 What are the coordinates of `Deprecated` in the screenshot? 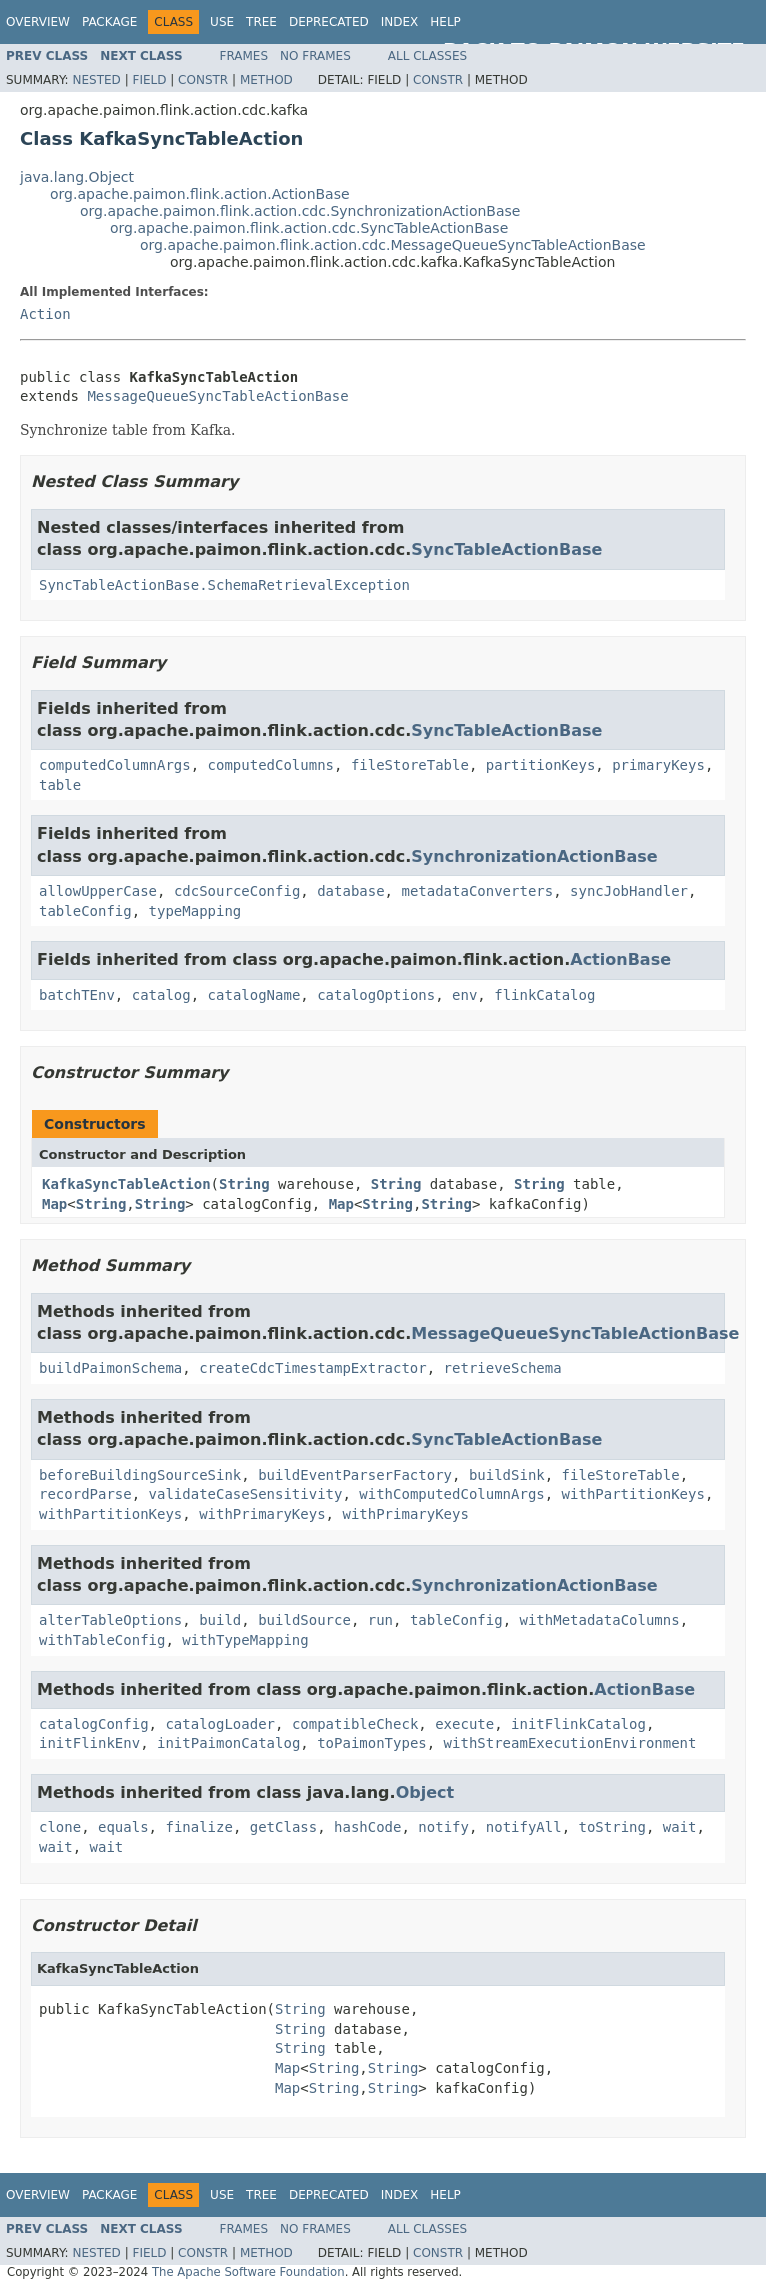 It's located at (329, 22).